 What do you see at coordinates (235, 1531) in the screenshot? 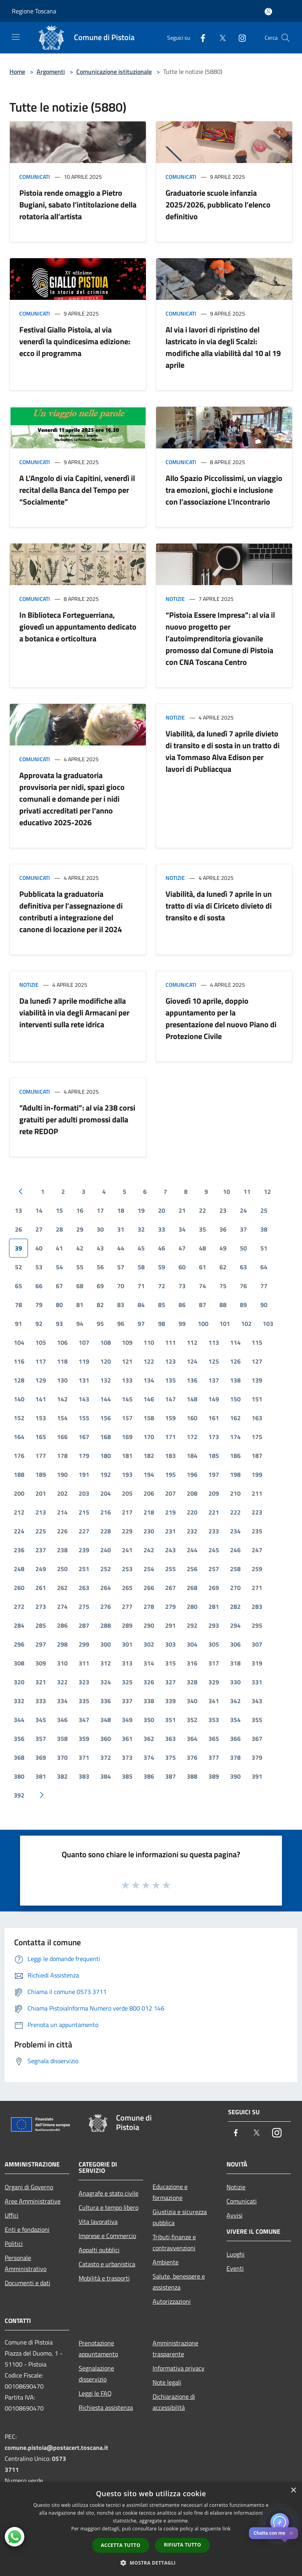
I see `234` at bounding box center [235, 1531].